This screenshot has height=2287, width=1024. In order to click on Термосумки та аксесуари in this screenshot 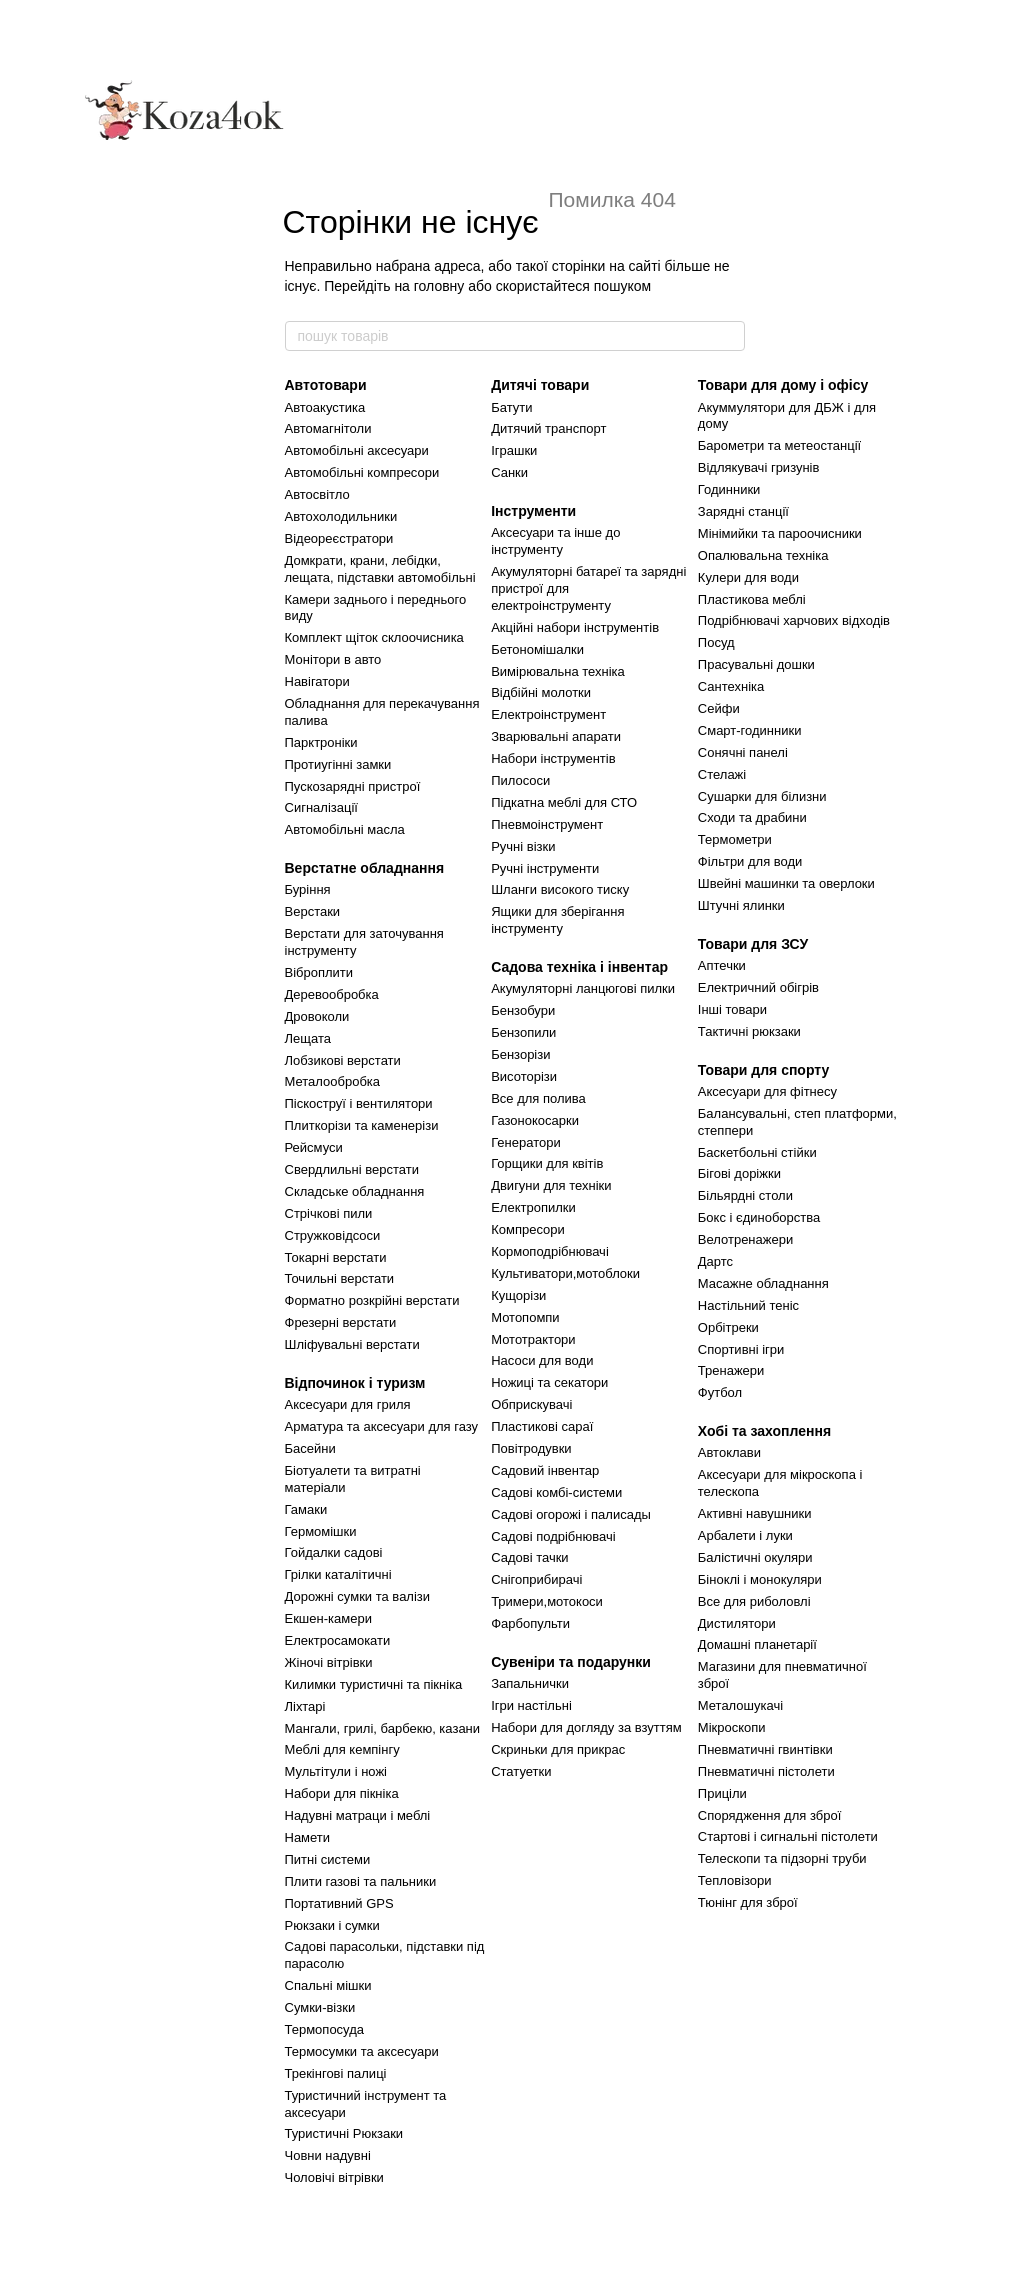, I will do `click(362, 2051)`.